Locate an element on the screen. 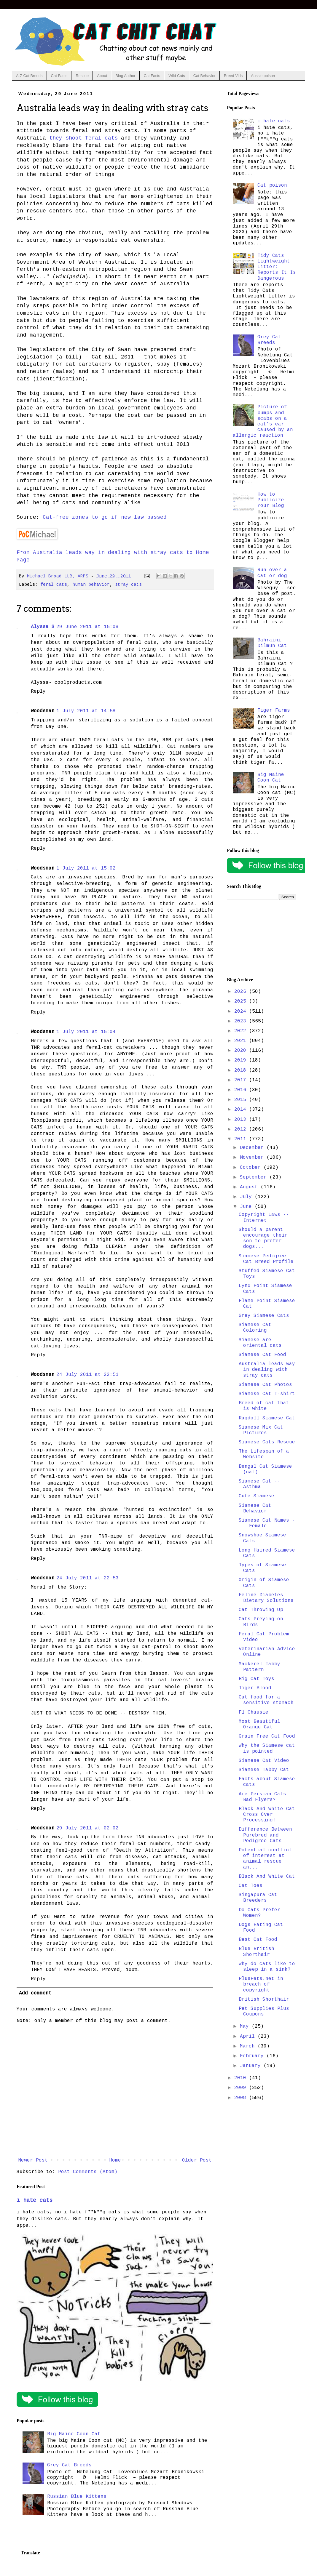 Image resolution: width=317 pixels, height=2576 pixels. Blue British Shorthair is located at coordinates (256, 1951).